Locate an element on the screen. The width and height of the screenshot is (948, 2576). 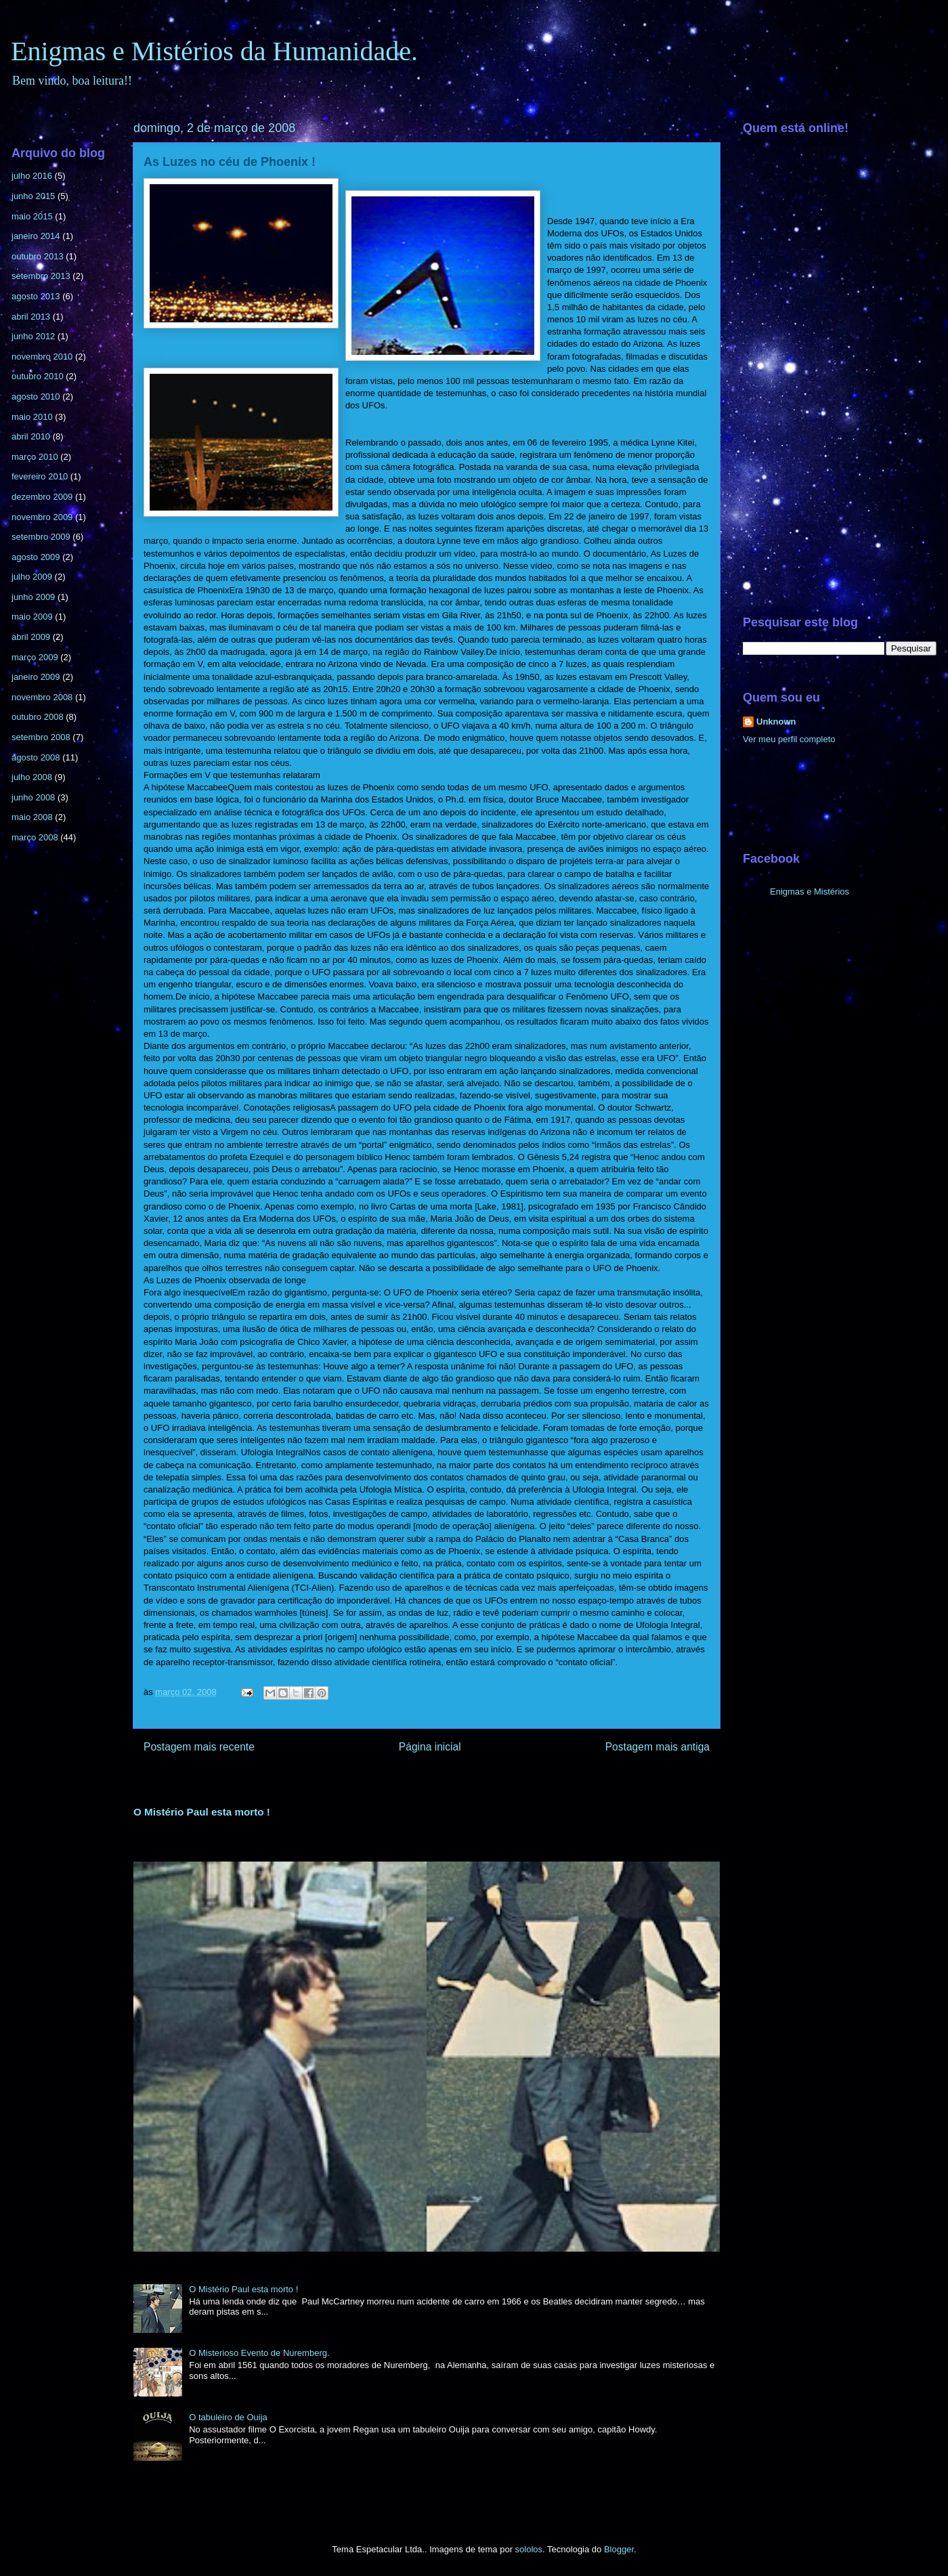
agosto 2013 is located at coordinates (36, 296).